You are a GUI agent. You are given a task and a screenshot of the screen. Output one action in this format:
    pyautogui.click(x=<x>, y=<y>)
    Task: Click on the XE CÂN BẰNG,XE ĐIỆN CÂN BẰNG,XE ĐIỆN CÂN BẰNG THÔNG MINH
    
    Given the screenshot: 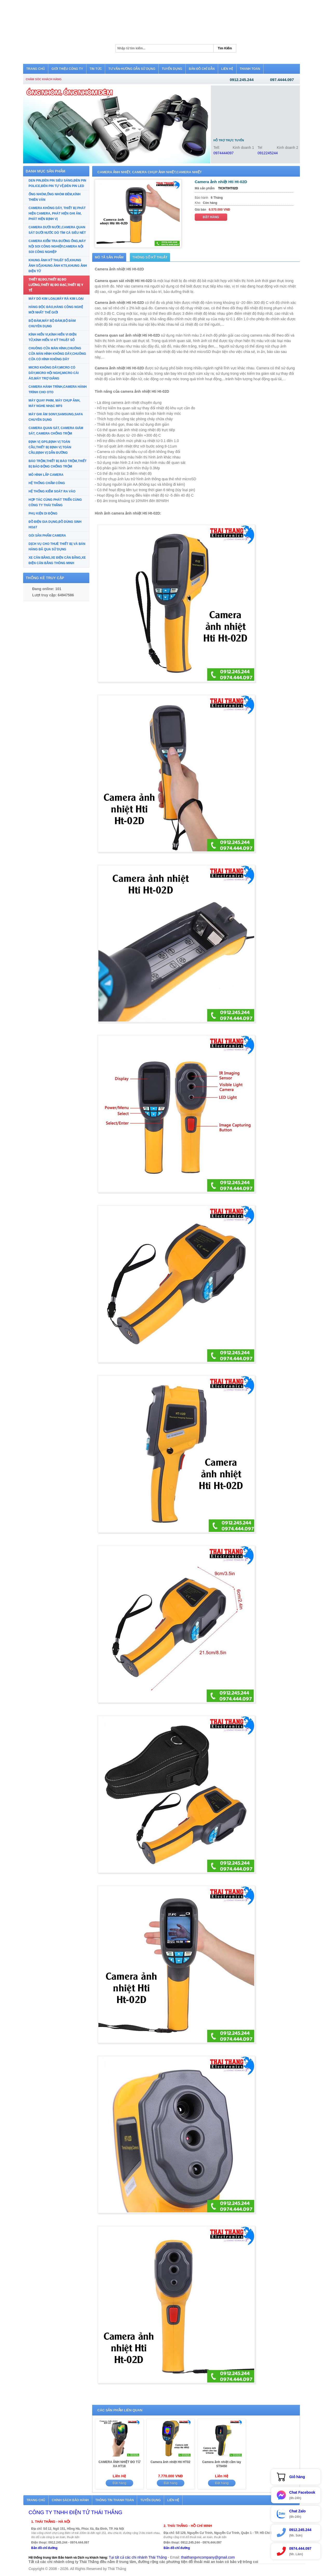 What is the action you would take?
    pyautogui.click(x=57, y=560)
    